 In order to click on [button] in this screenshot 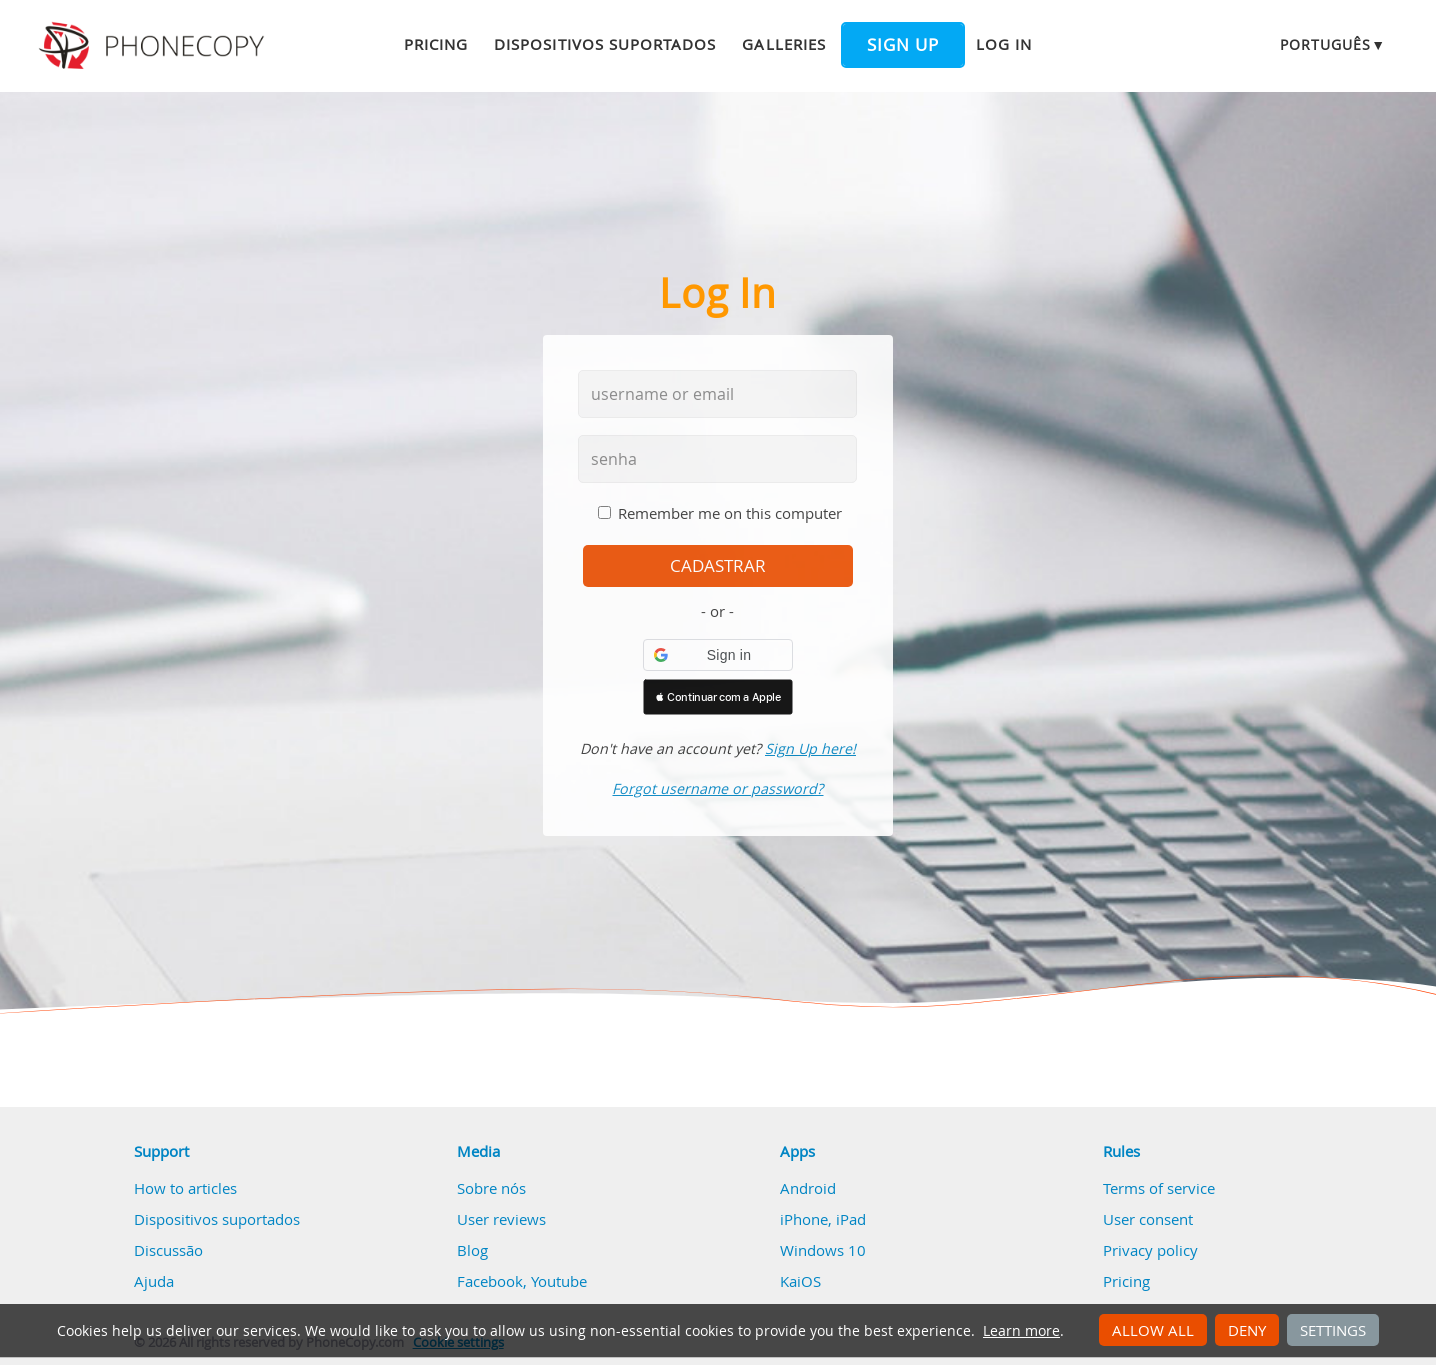, I will do `click(718, 655)`.